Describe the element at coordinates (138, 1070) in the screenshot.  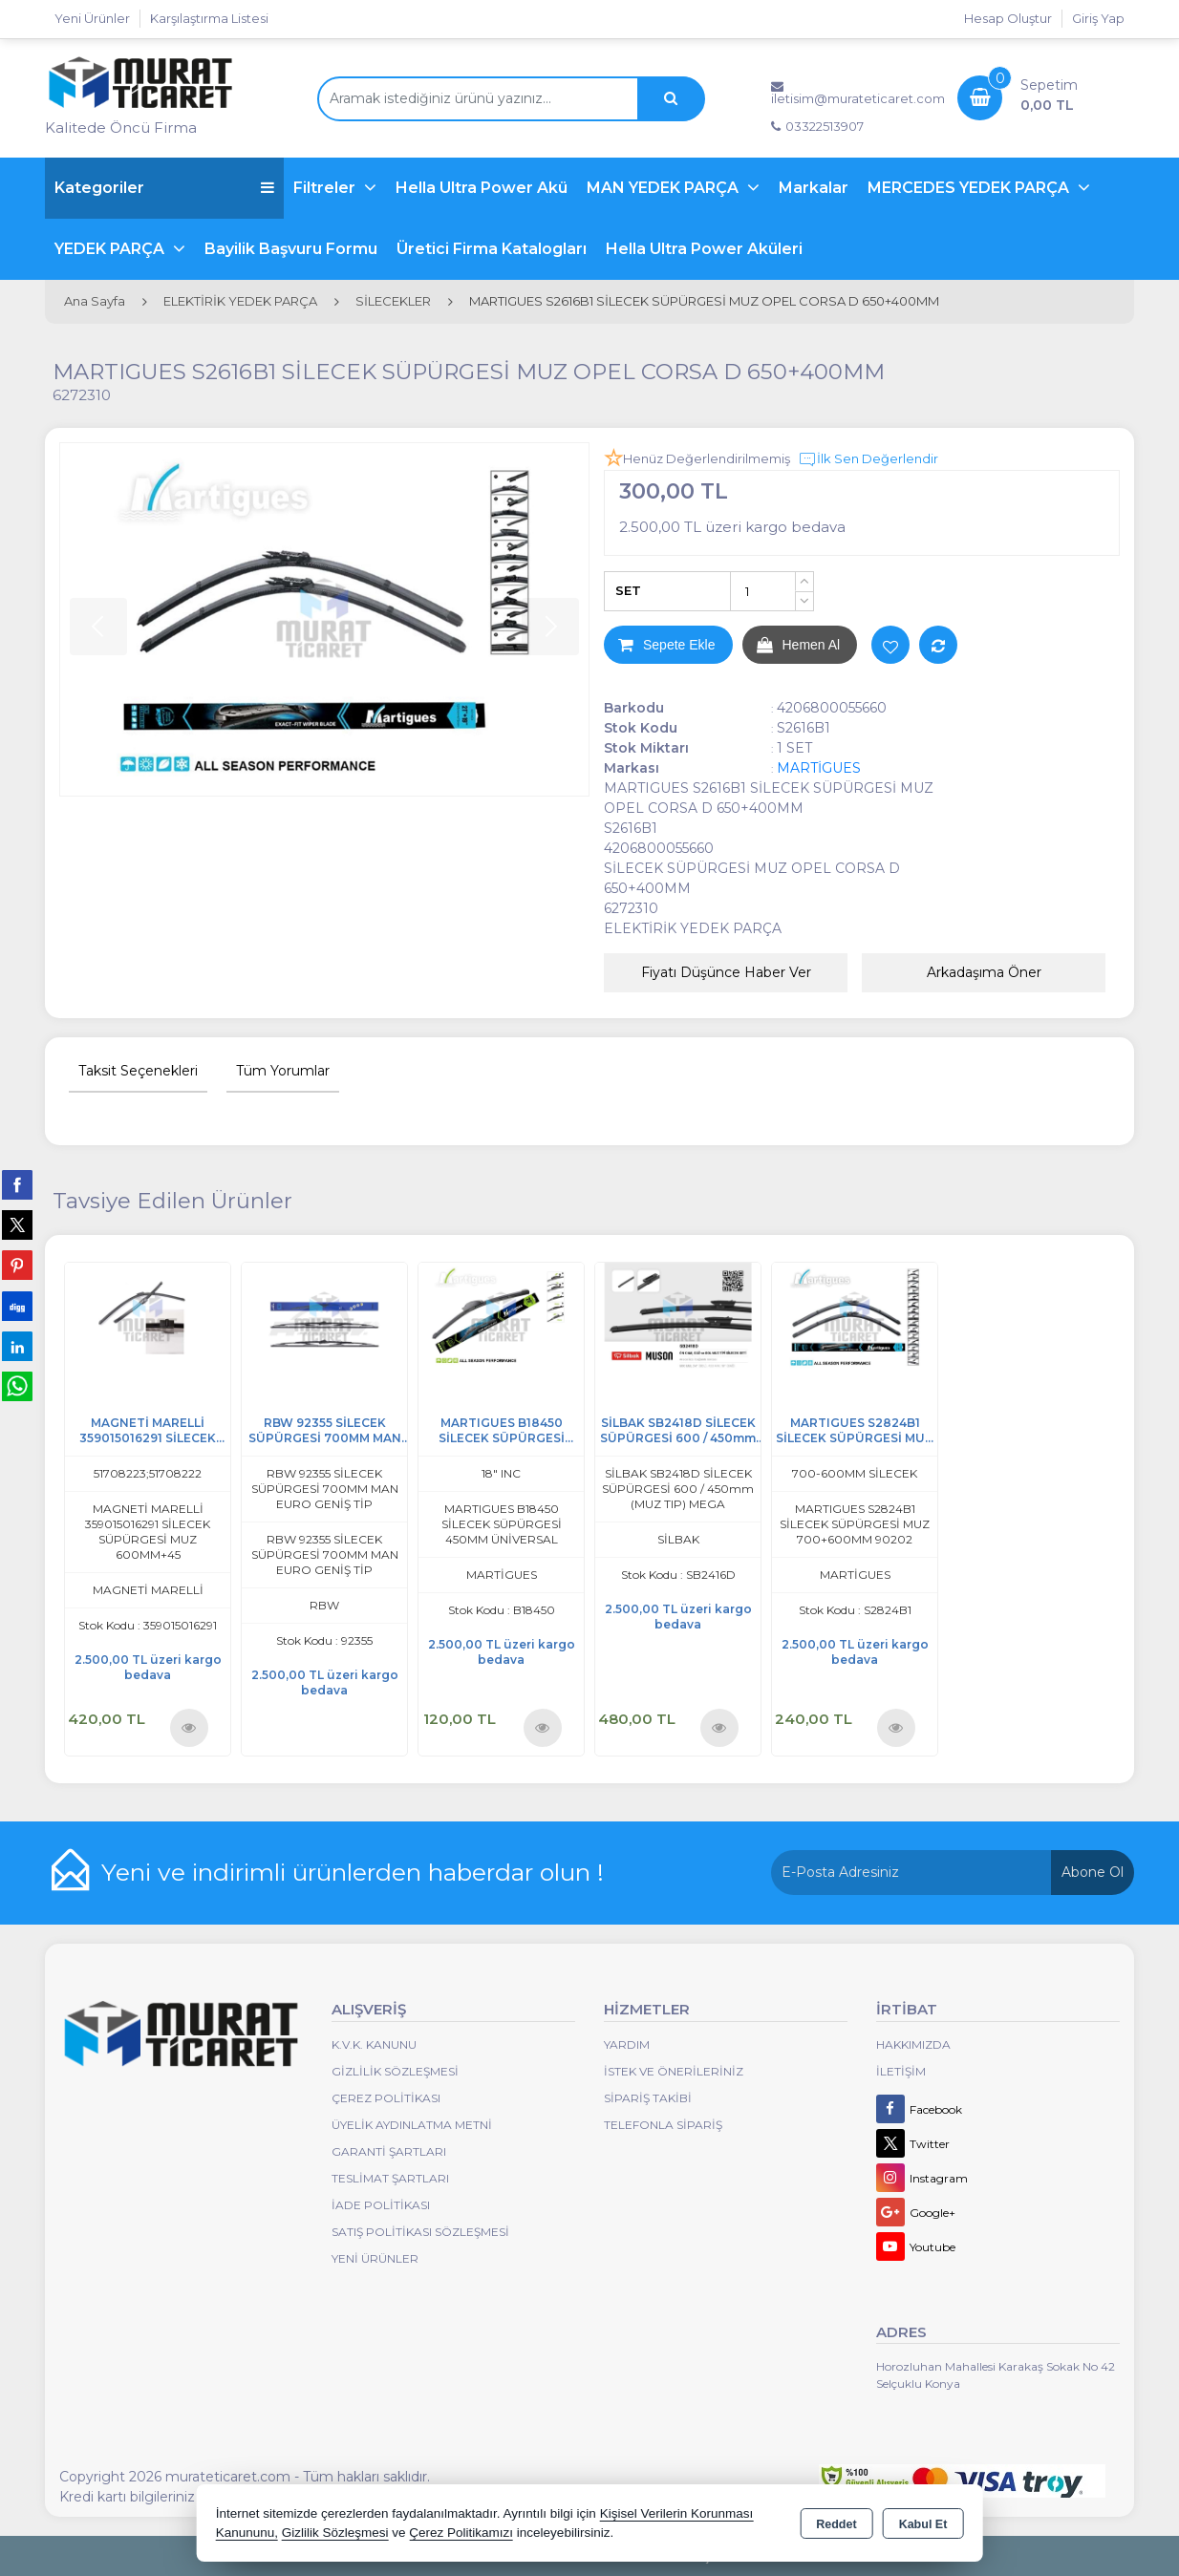
I see `Taksit Seçenekleri [tab]` at that location.